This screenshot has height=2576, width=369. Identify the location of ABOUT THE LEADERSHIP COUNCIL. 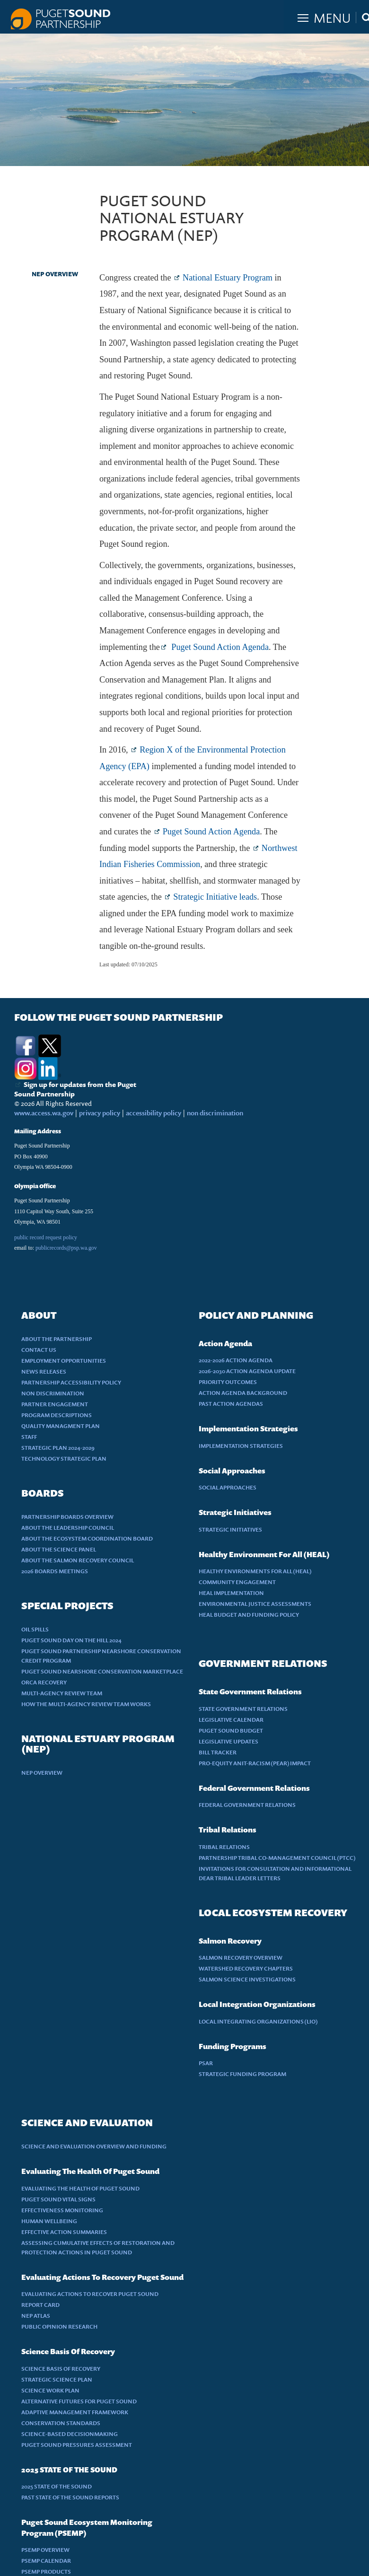
(67, 1528).